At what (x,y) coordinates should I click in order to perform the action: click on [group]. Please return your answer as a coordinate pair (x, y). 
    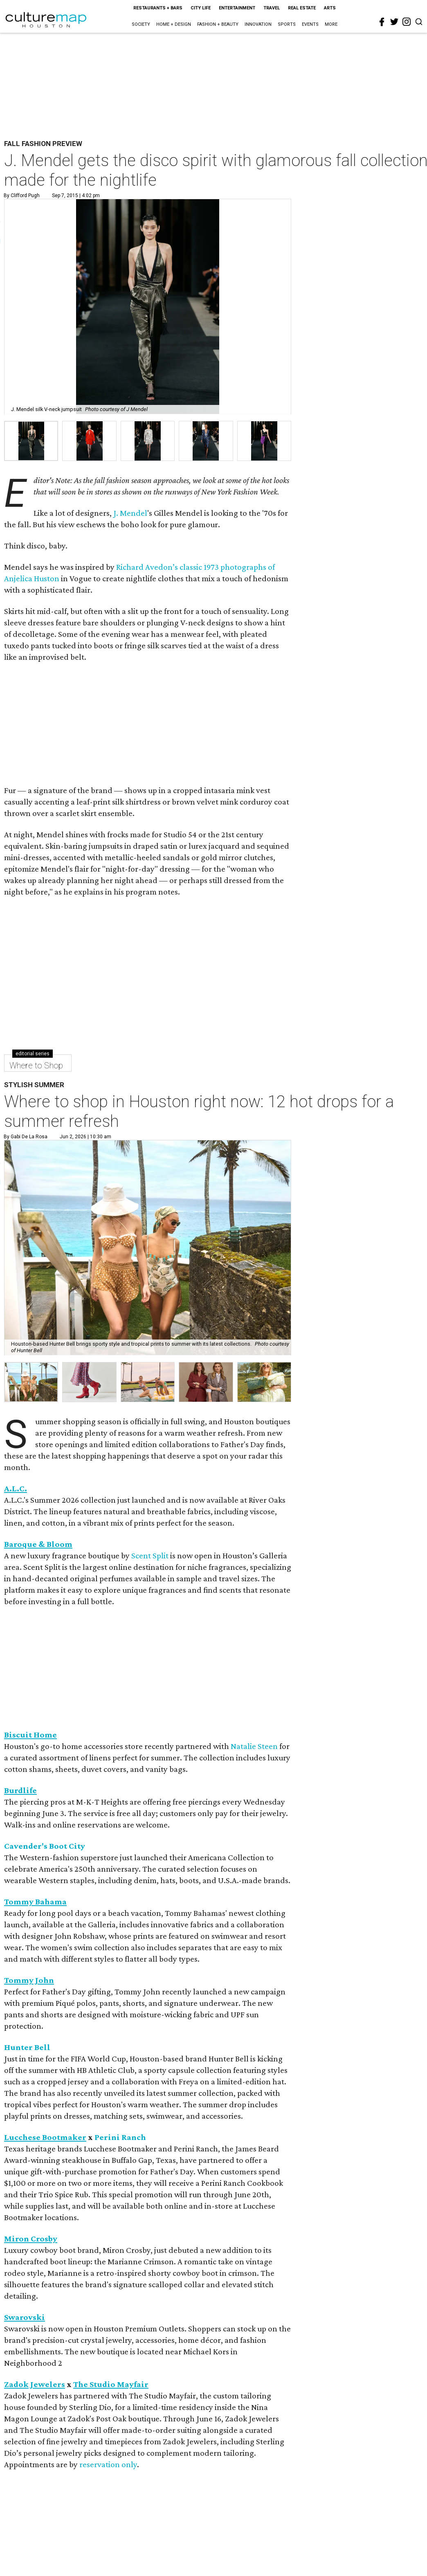
    Looking at the image, I should click on (31, 441).